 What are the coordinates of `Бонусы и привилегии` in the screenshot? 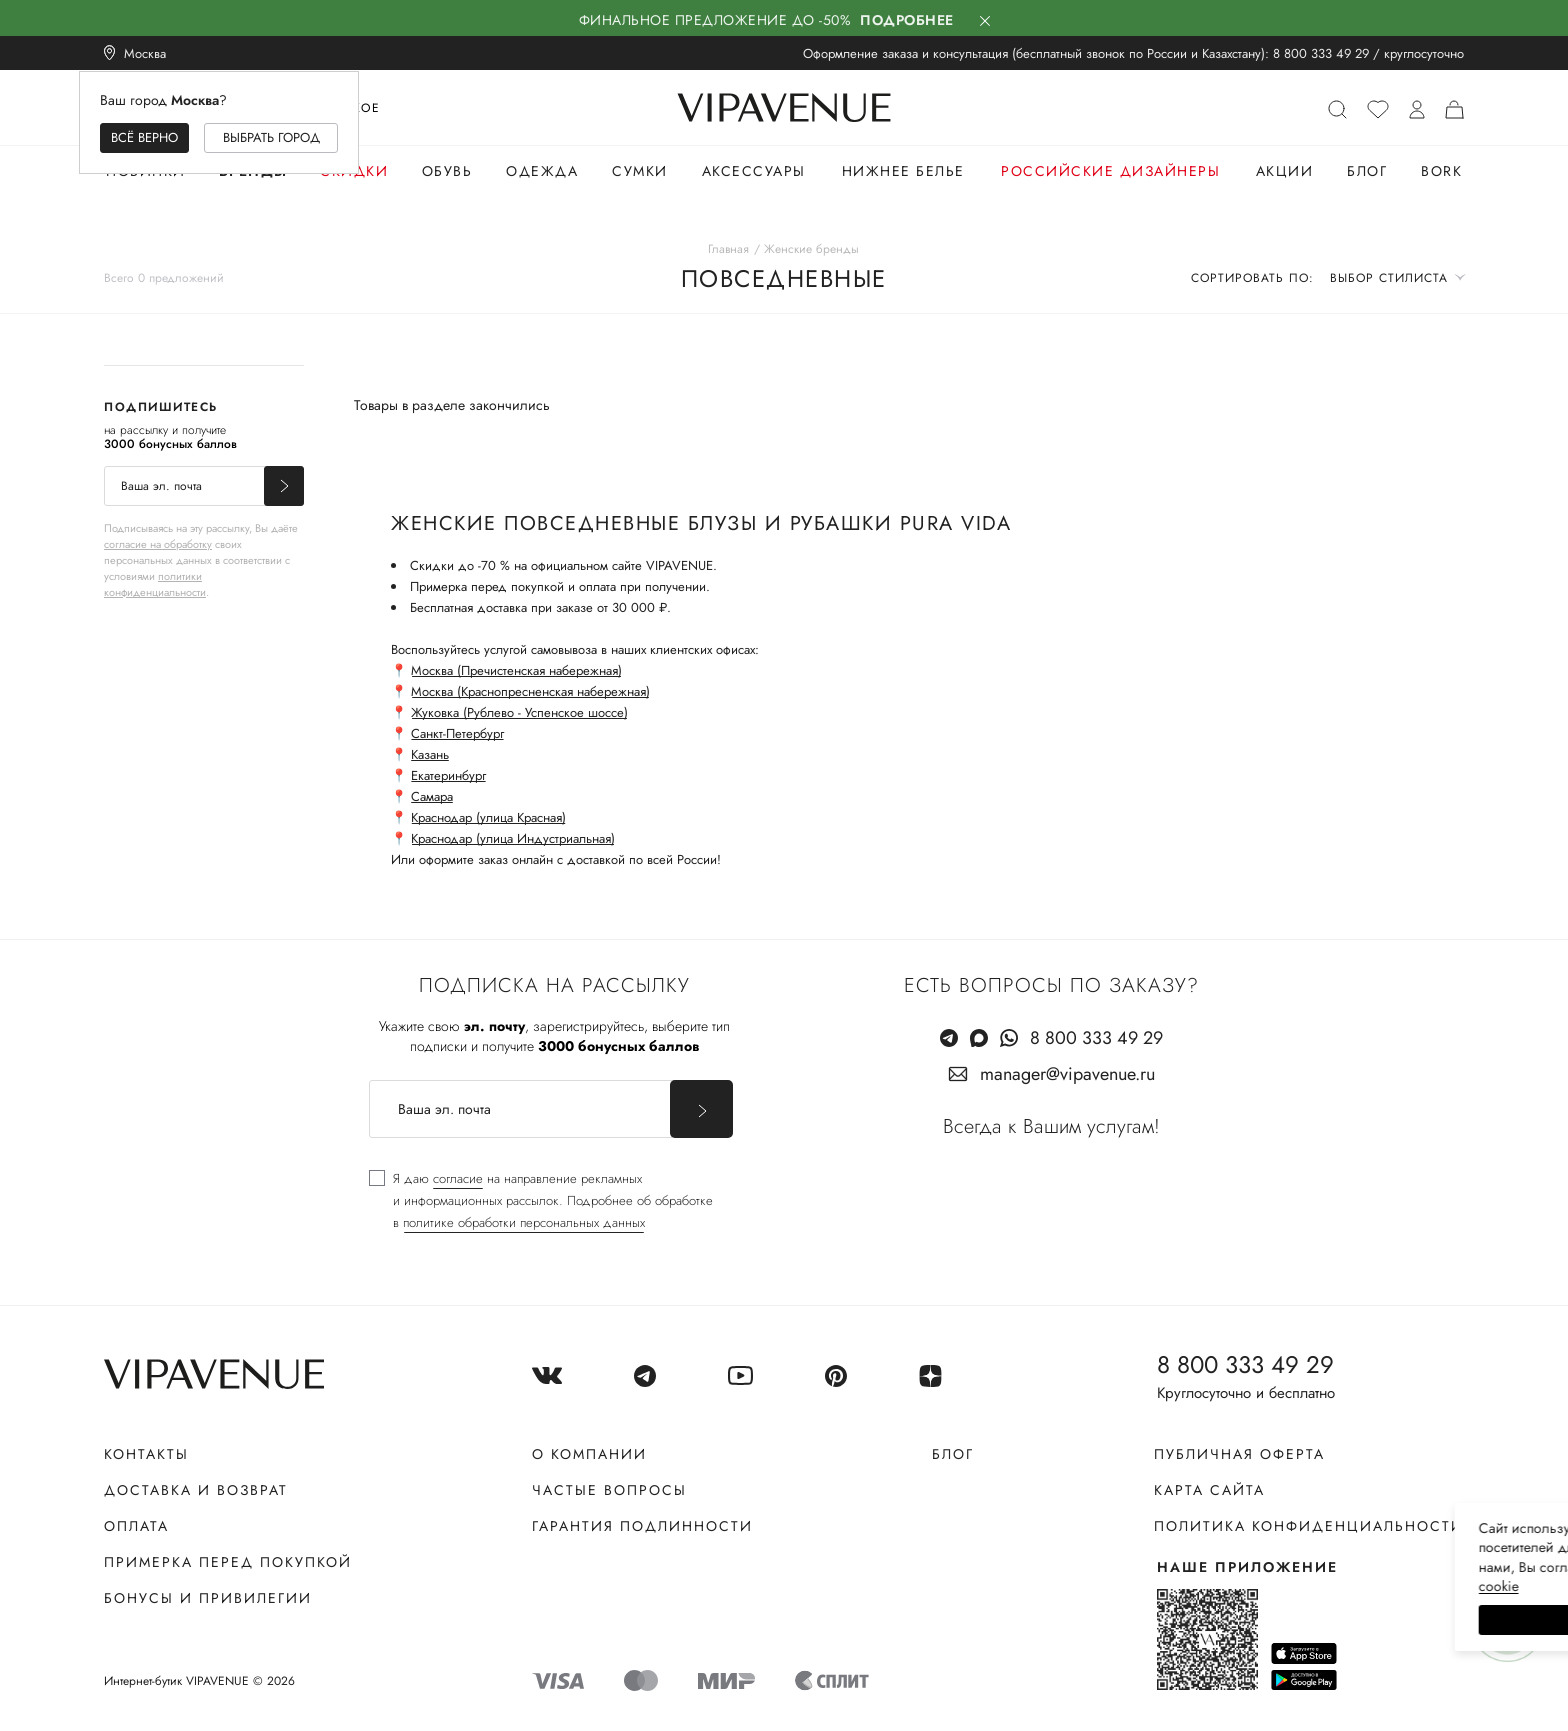 It's located at (208, 1598).